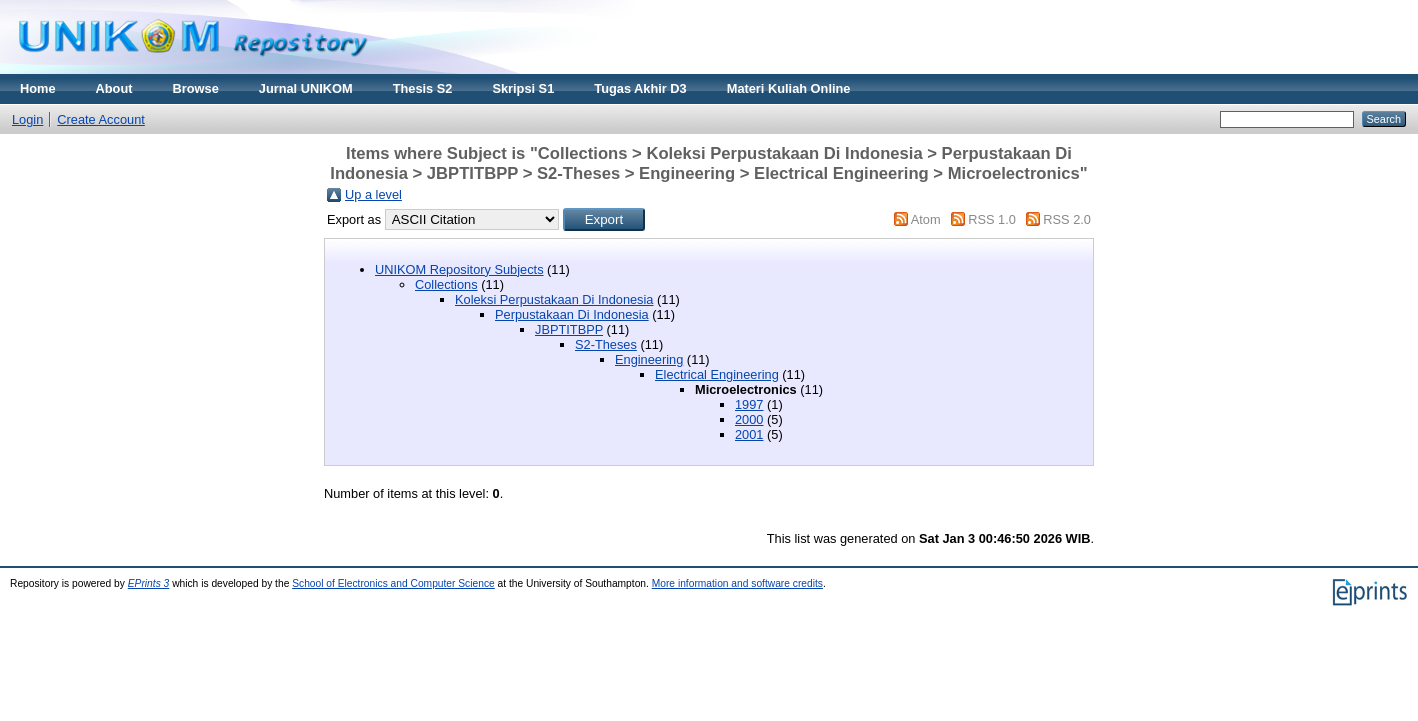 Image resolution: width=1418 pixels, height=721 pixels. Describe the element at coordinates (606, 344) in the screenshot. I see `S2-Theses` at that location.